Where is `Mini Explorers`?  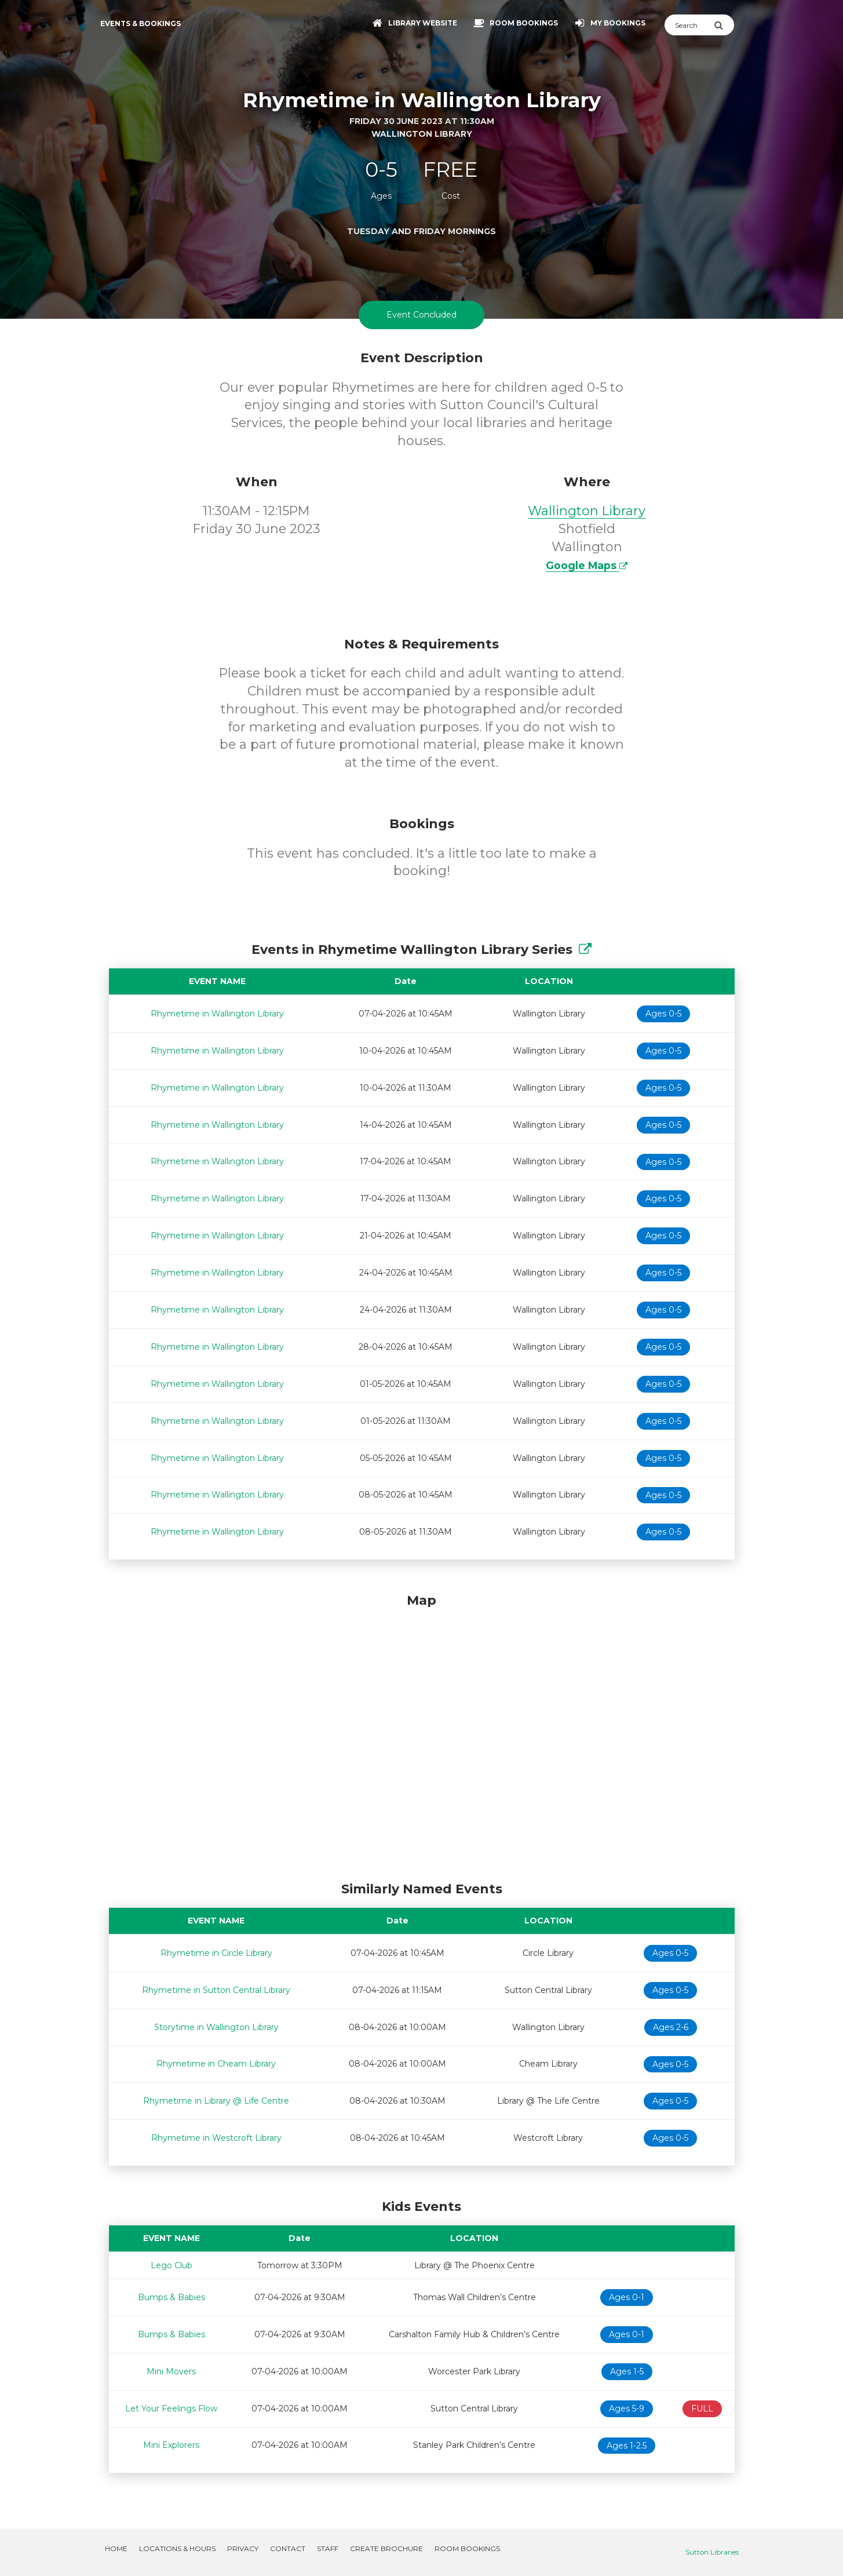 Mini Explorers is located at coordinates (171, 2445).